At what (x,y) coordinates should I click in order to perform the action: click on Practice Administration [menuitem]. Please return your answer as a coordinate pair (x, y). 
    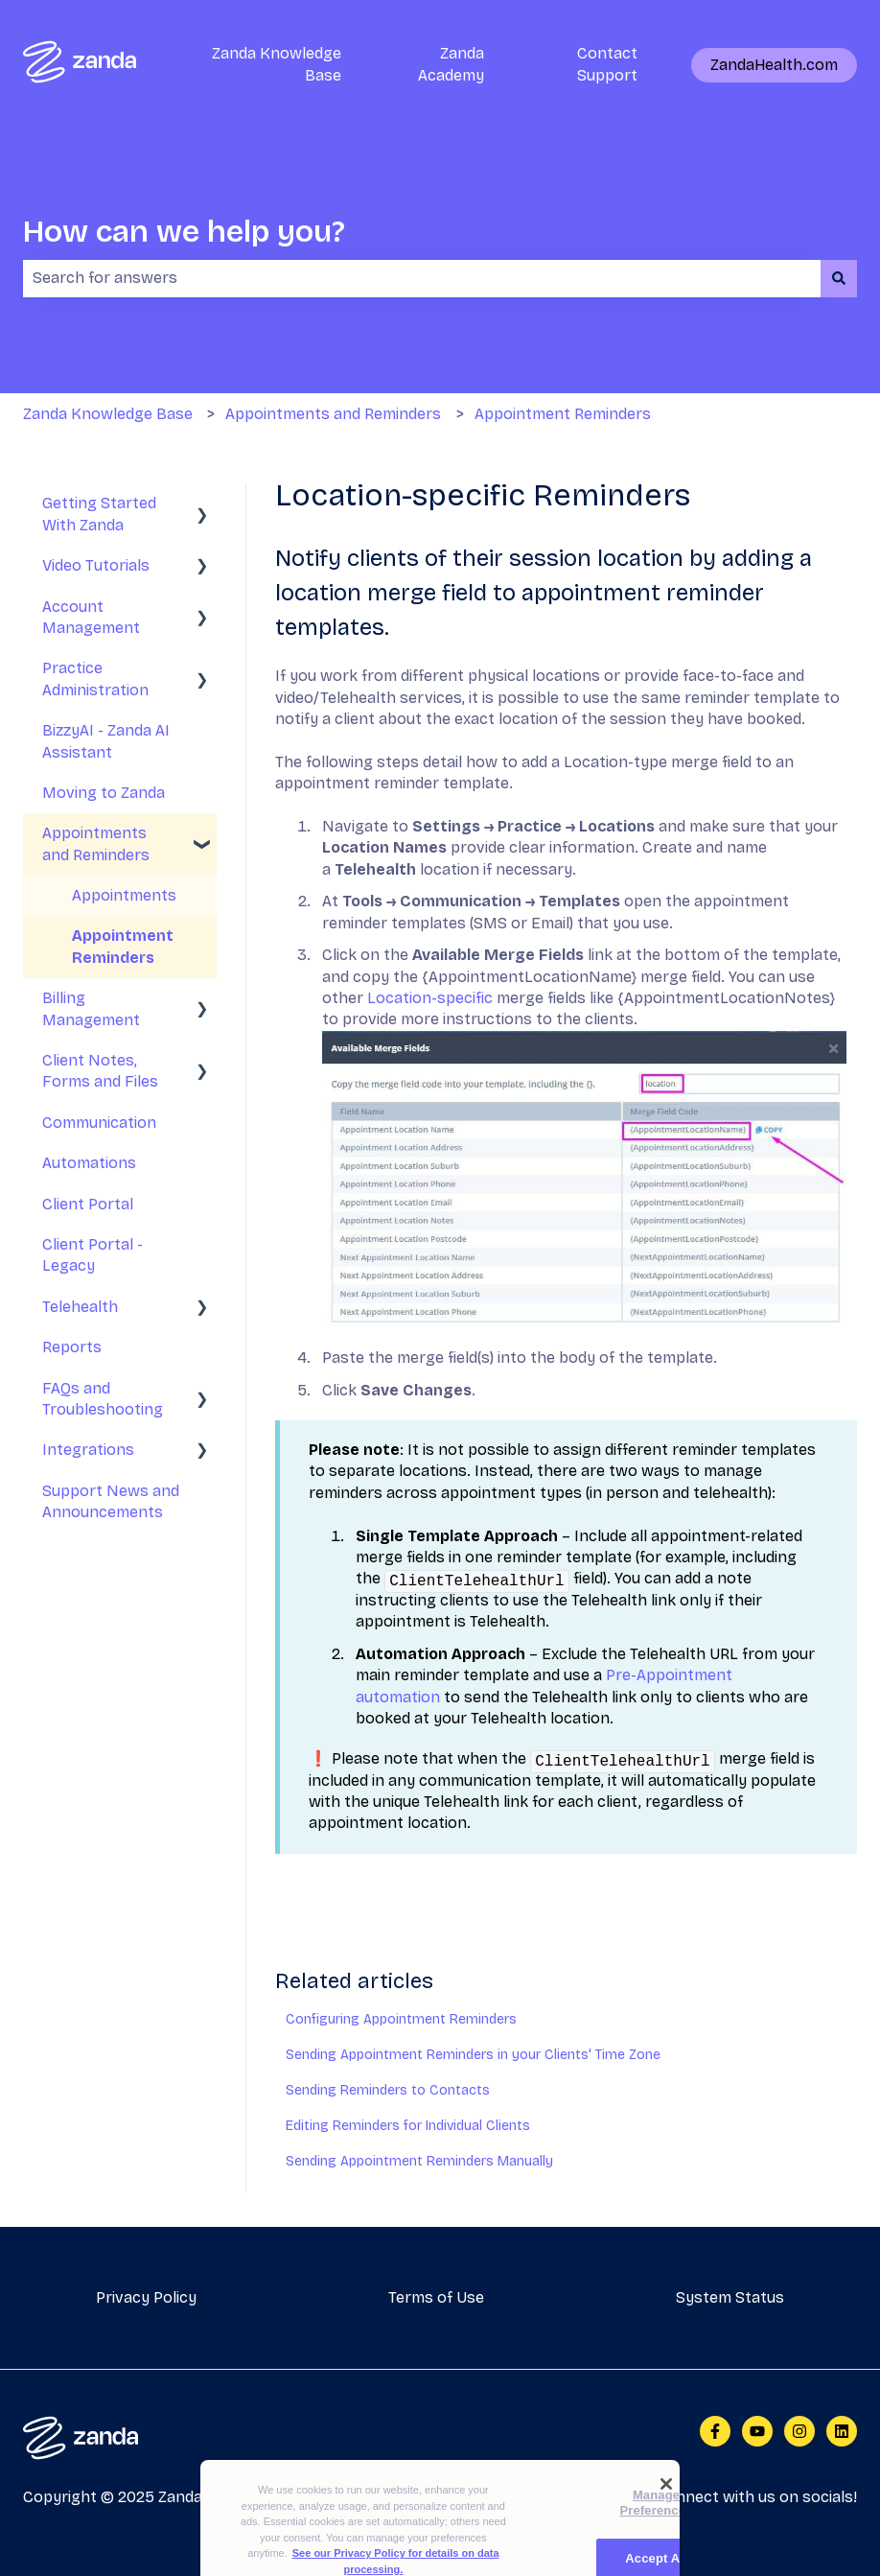
    Looking at the image, I should click on (95, 678).